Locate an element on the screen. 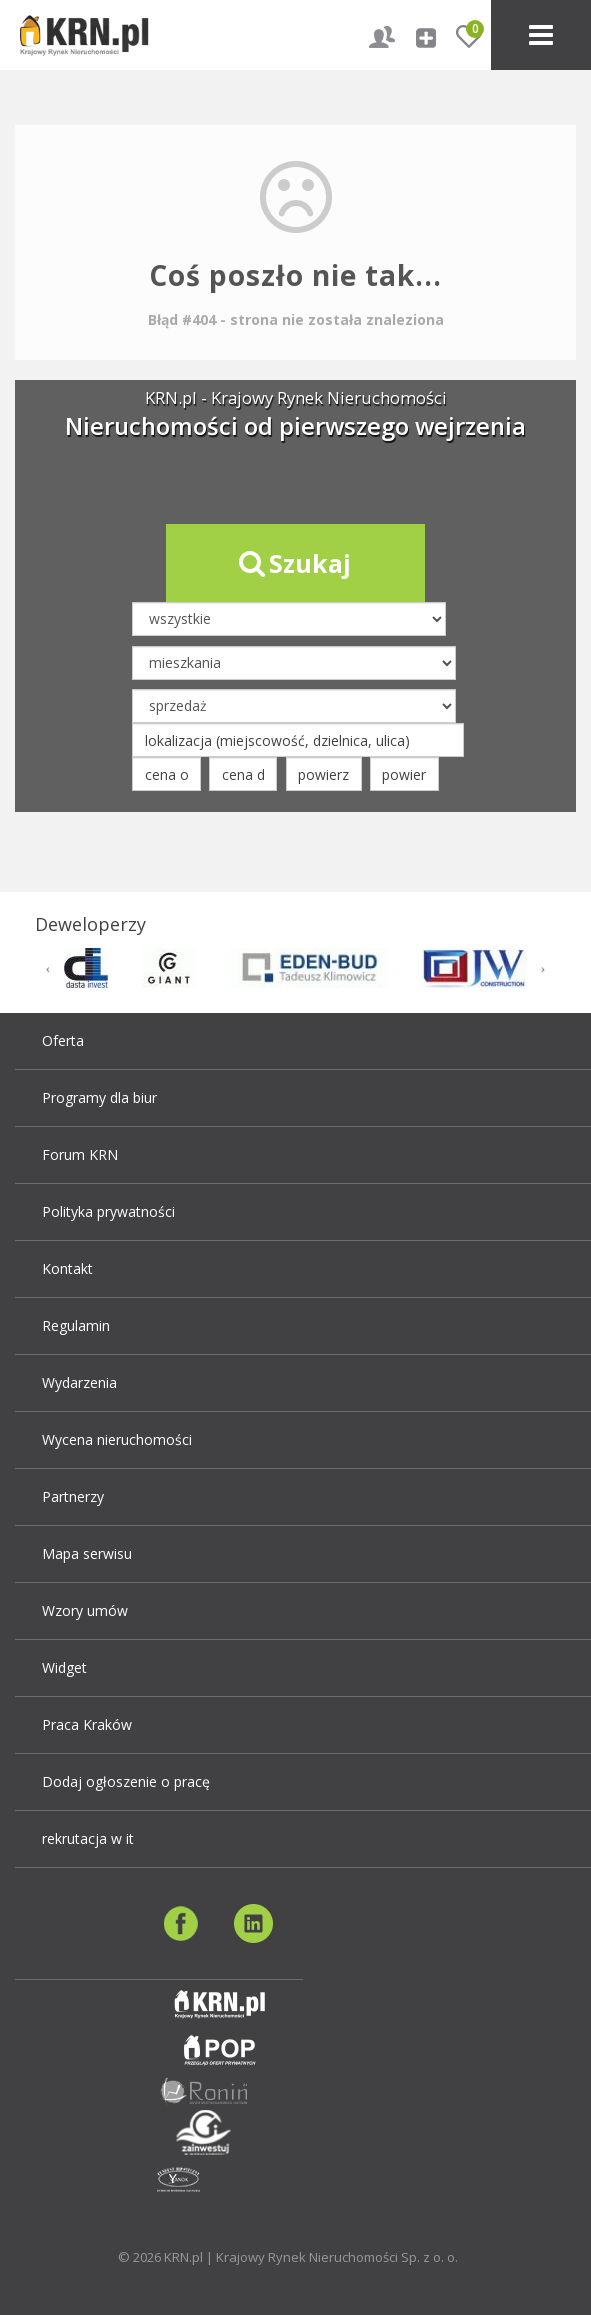 Image resolution: width=591 pixels, height=2315 pixels. Partnerzy is located at coordinates (73, 1496).